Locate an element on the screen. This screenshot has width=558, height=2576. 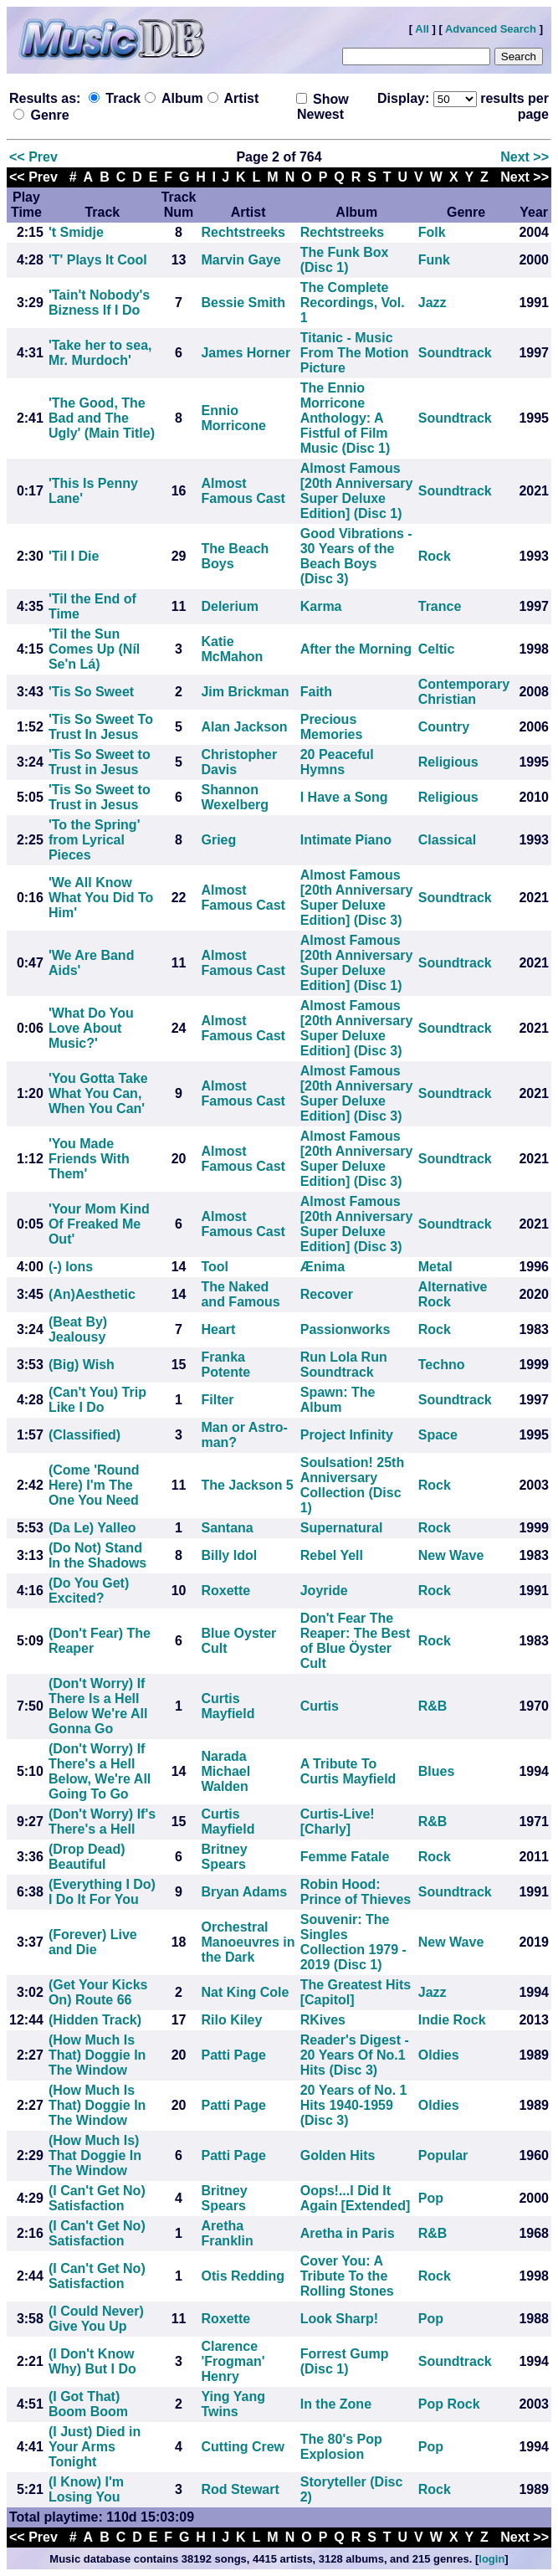
(I Know) I'm Losing You is located at coordinates (86, 2489).